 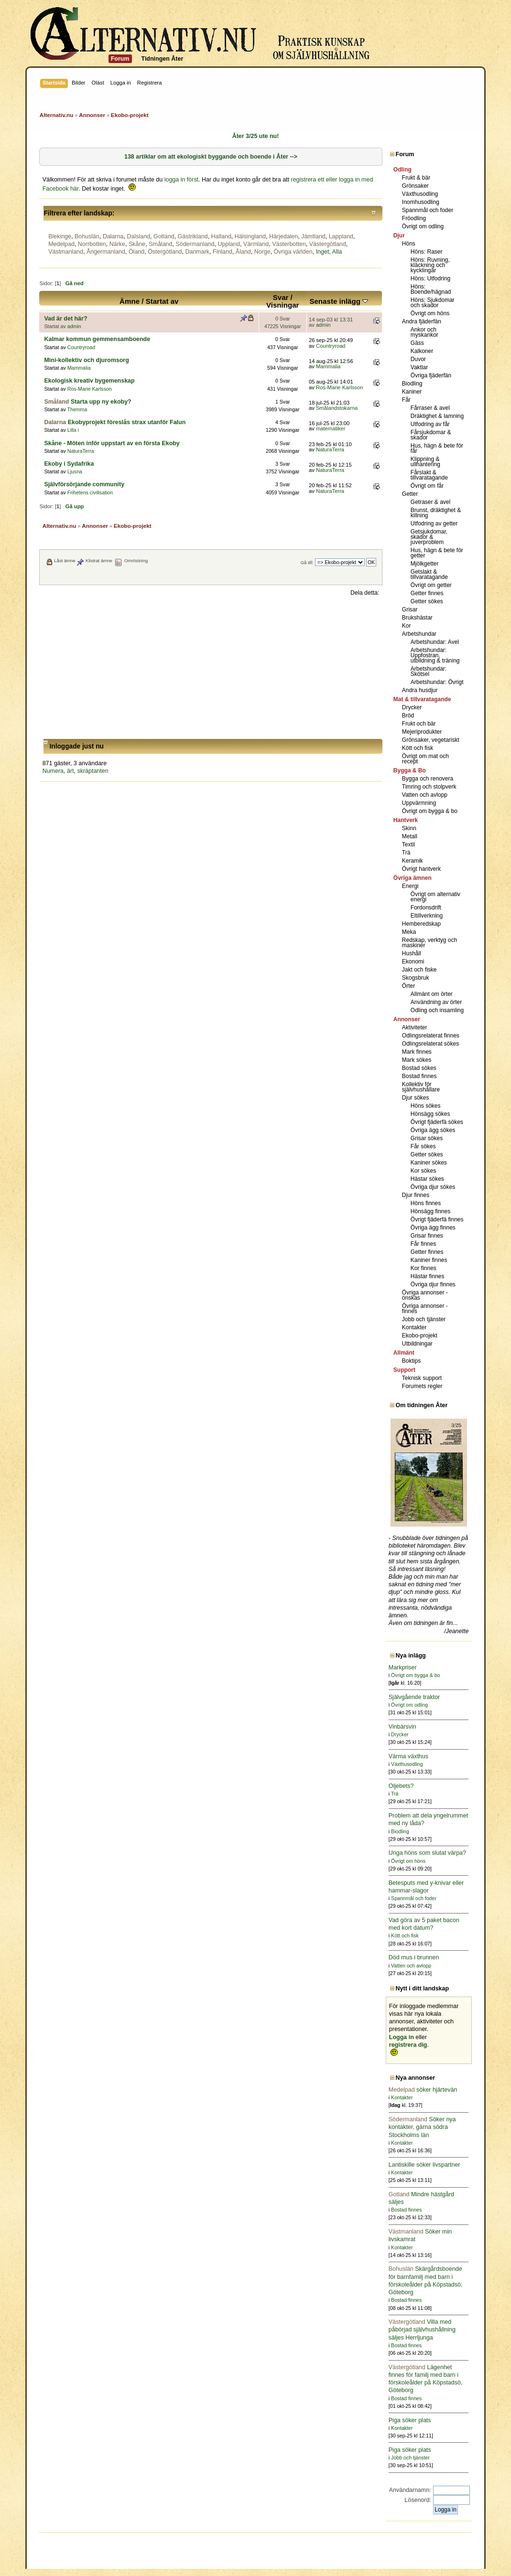 I want to click on Arbetshundar: Uppfostran, utbildning & träning, so click(x=435, y=655).